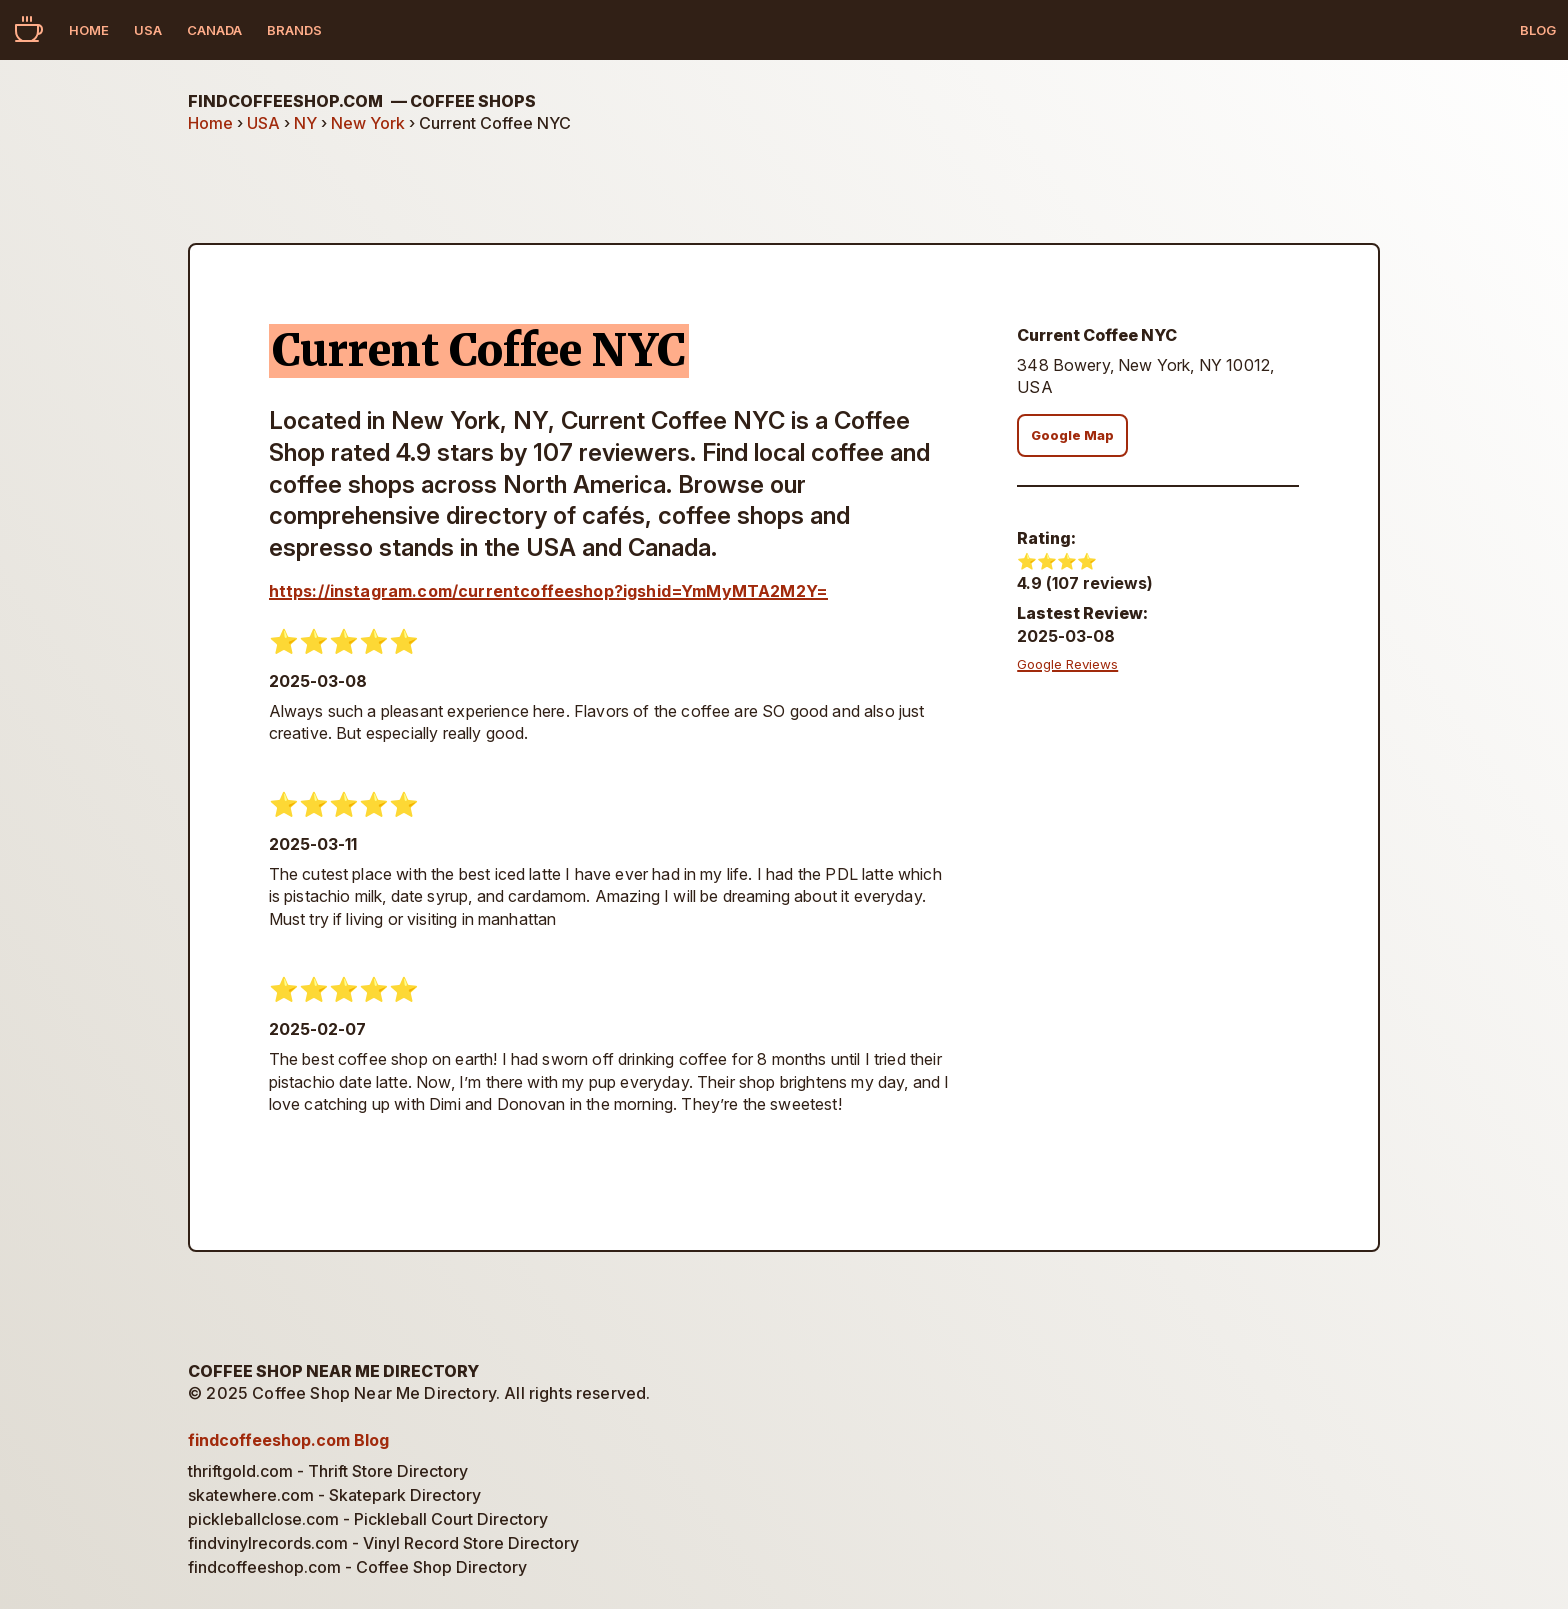 This screenshot has height=1609, width=1568. Describe the element at coordinates (214, 30) in the screenshot. I see `Canada` at that location.